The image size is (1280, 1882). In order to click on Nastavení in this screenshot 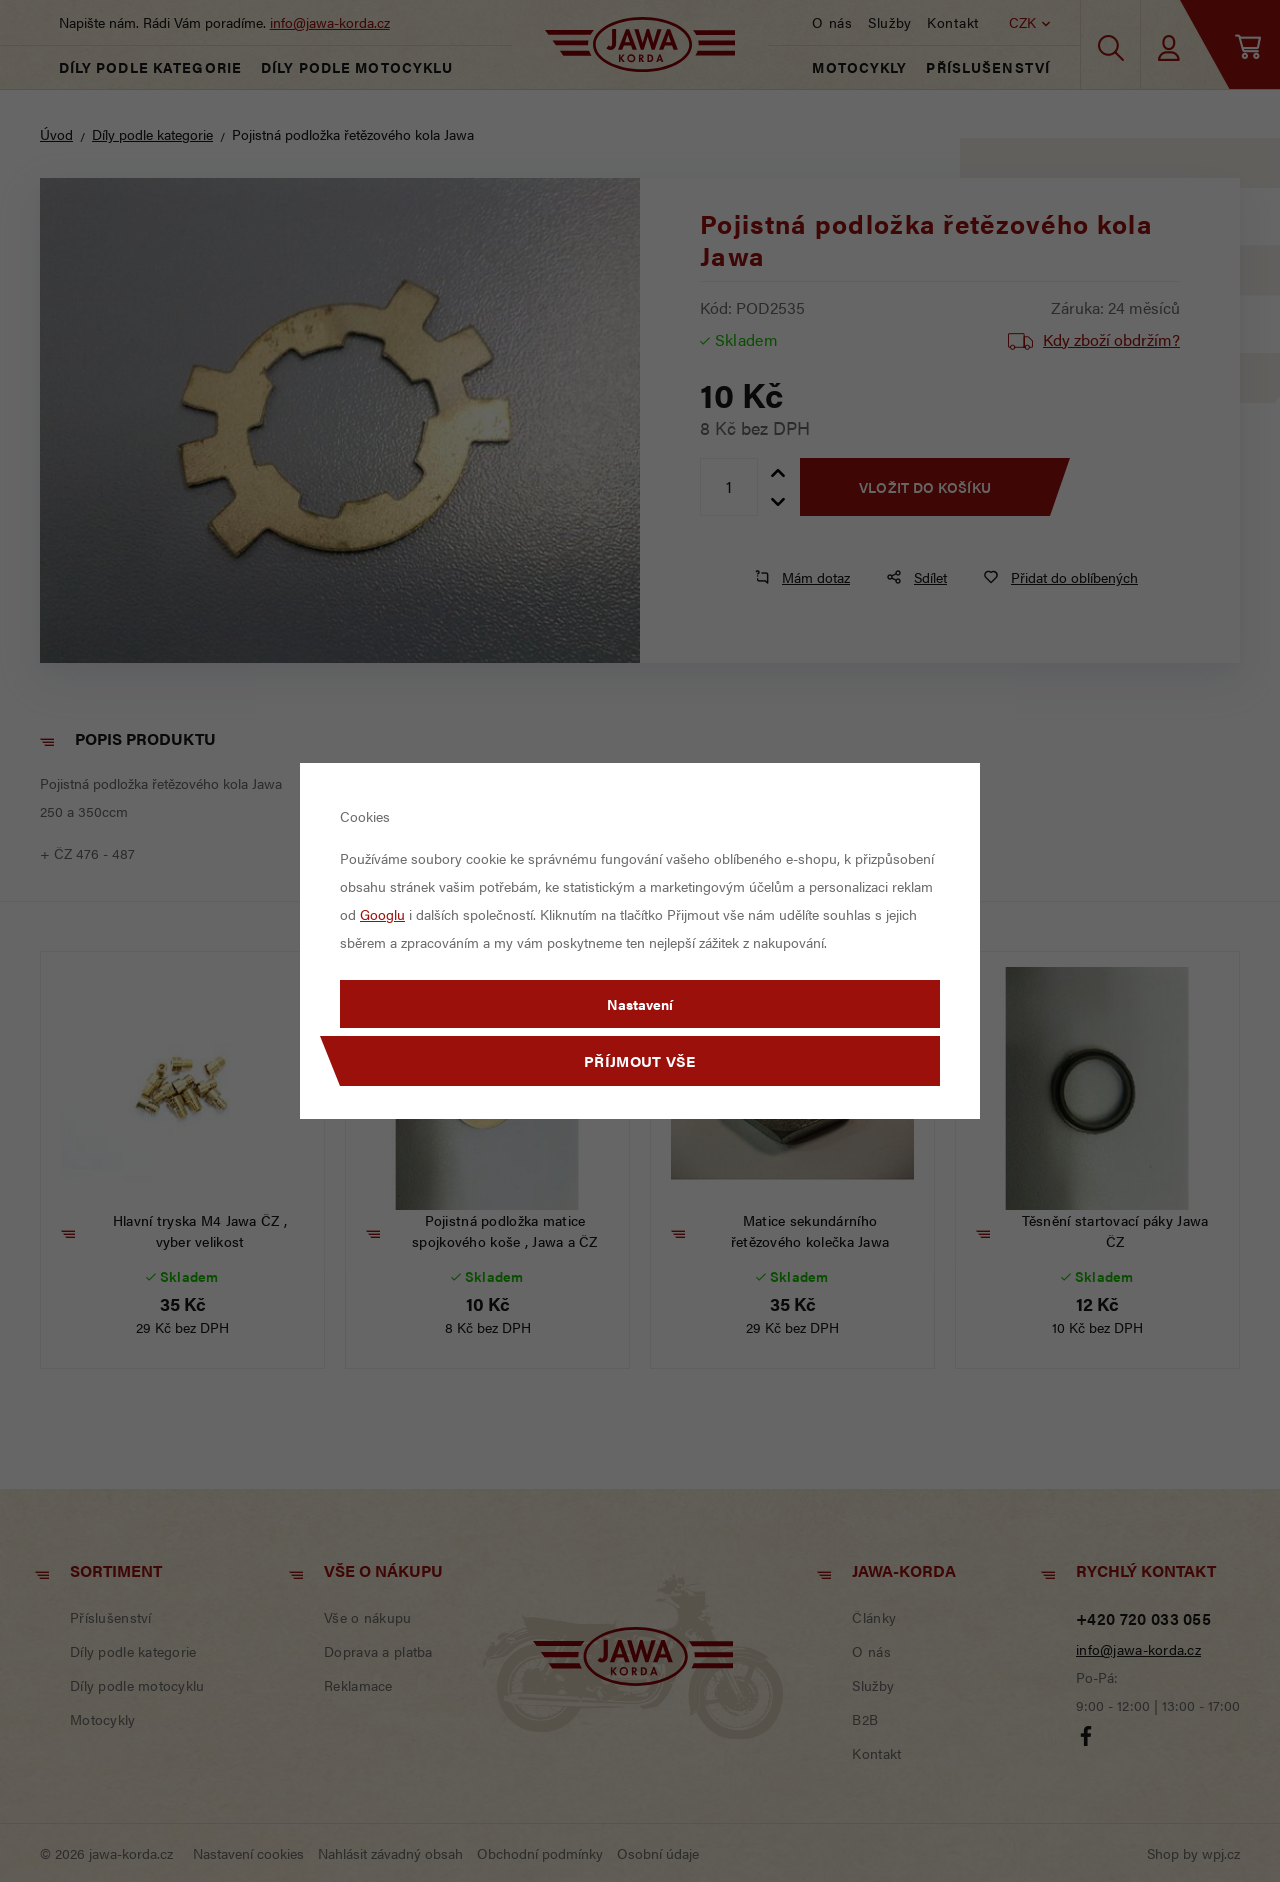, I will do `click(640, 1004)`.